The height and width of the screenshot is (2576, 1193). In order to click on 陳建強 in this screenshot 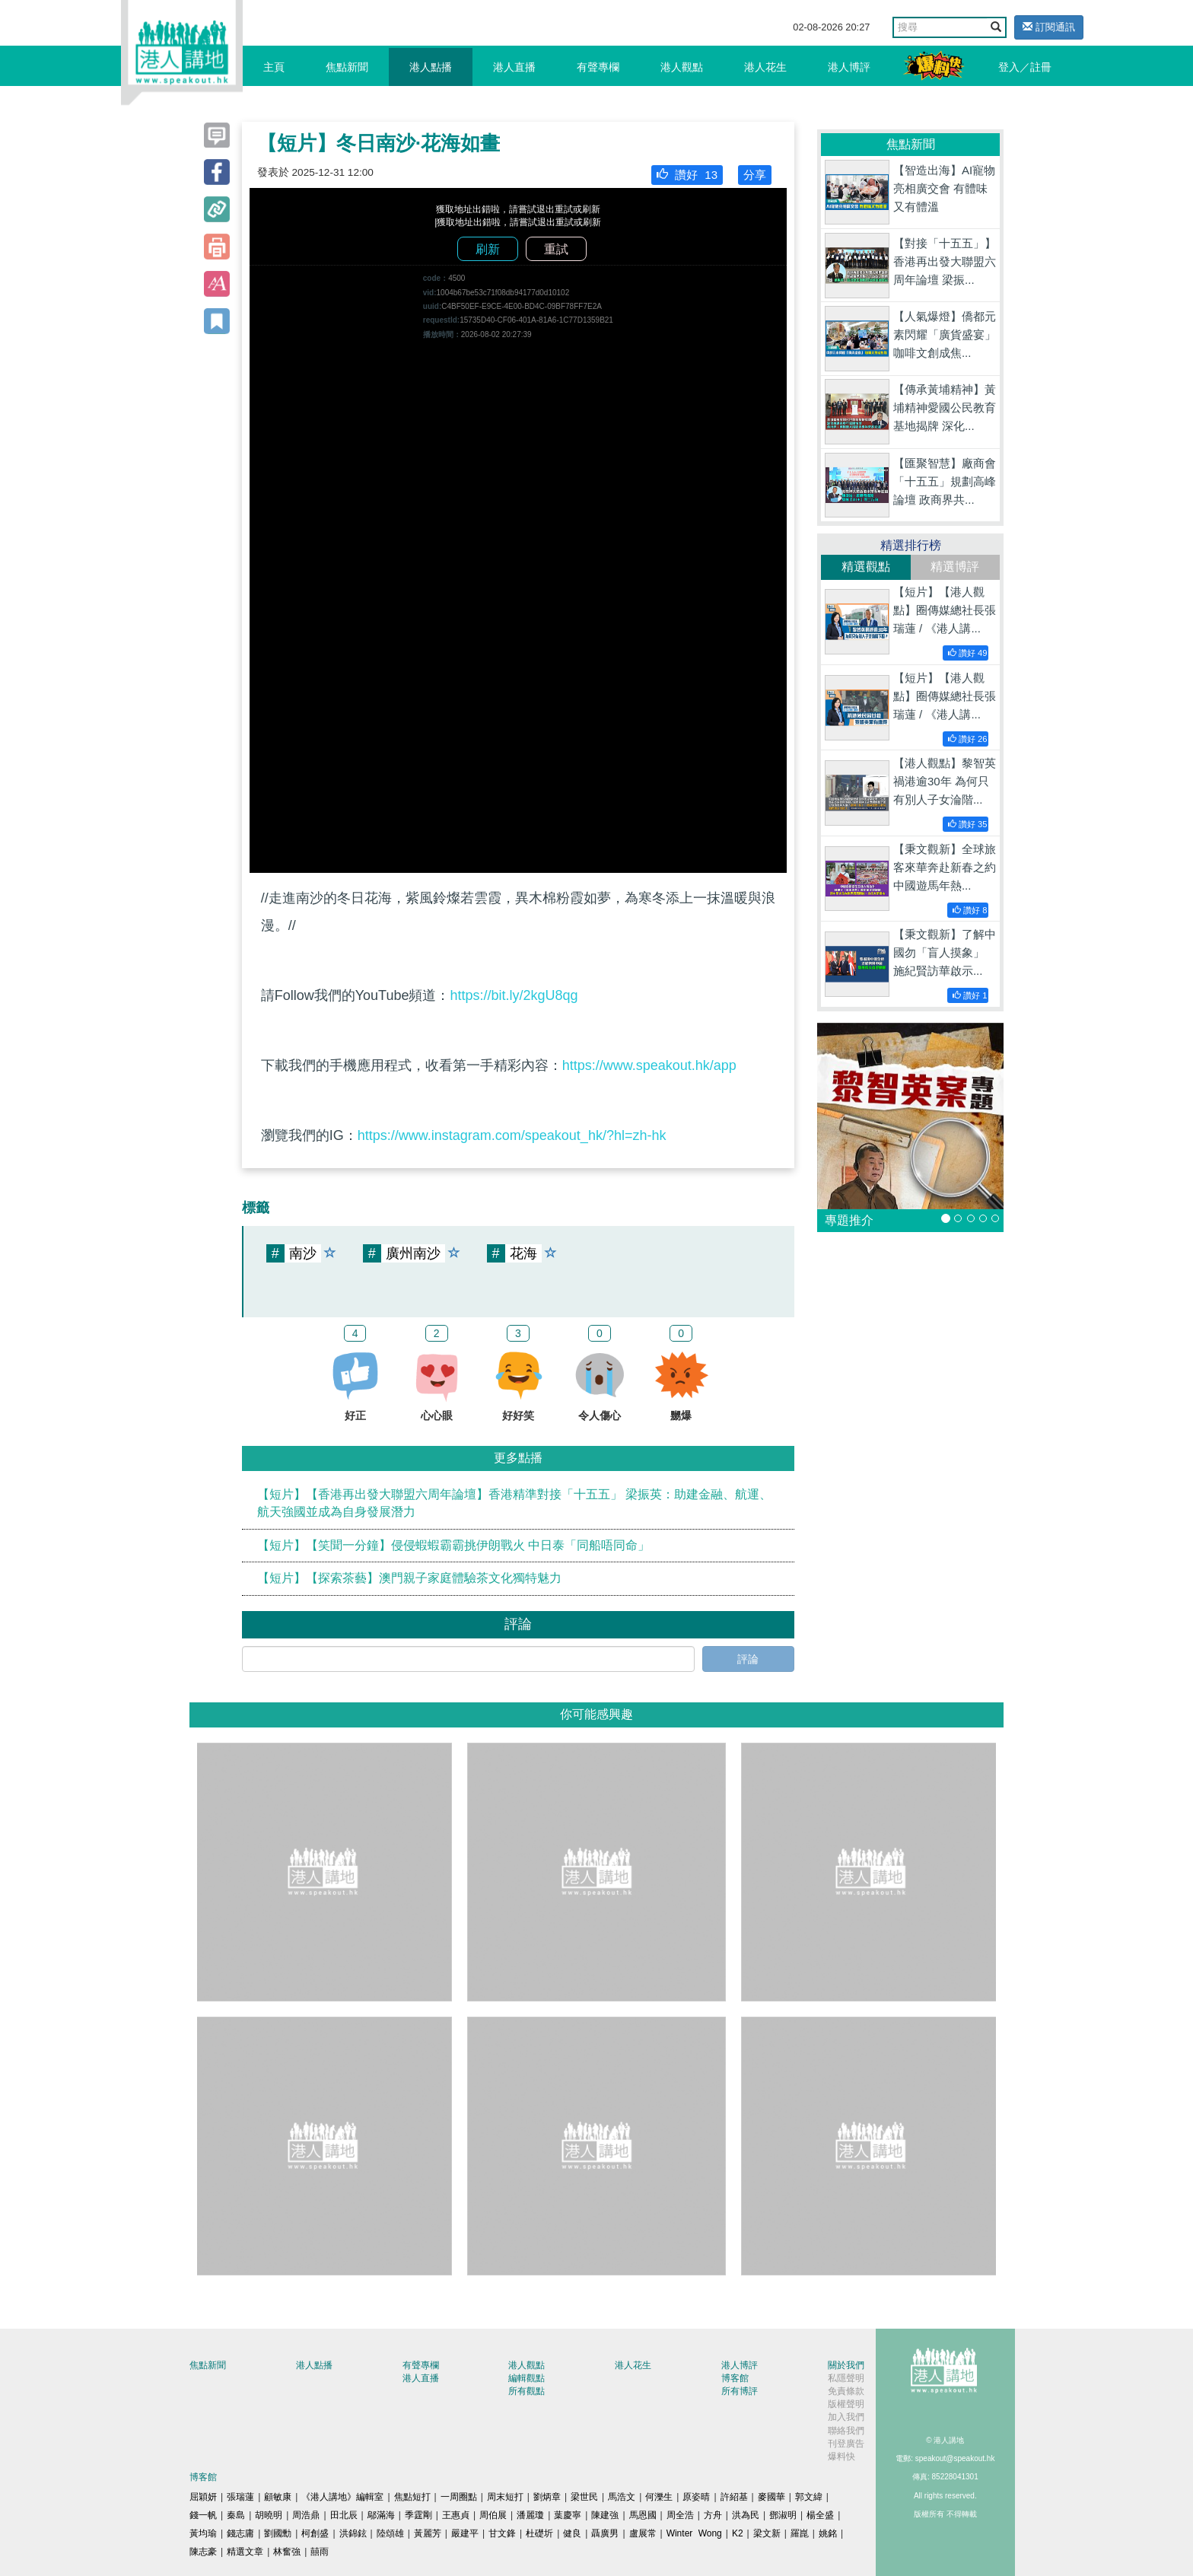, I will do `click(605, 2515)`.